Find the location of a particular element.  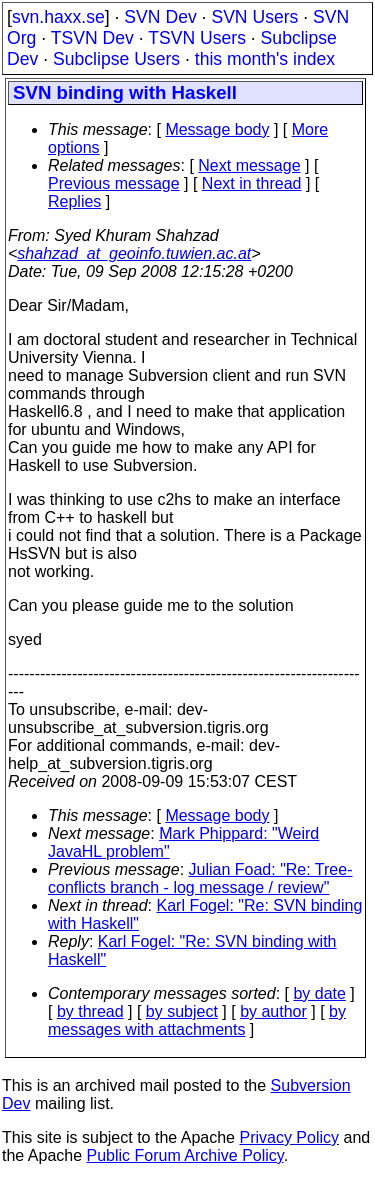

by subject is located at coordinates (182, 1011).